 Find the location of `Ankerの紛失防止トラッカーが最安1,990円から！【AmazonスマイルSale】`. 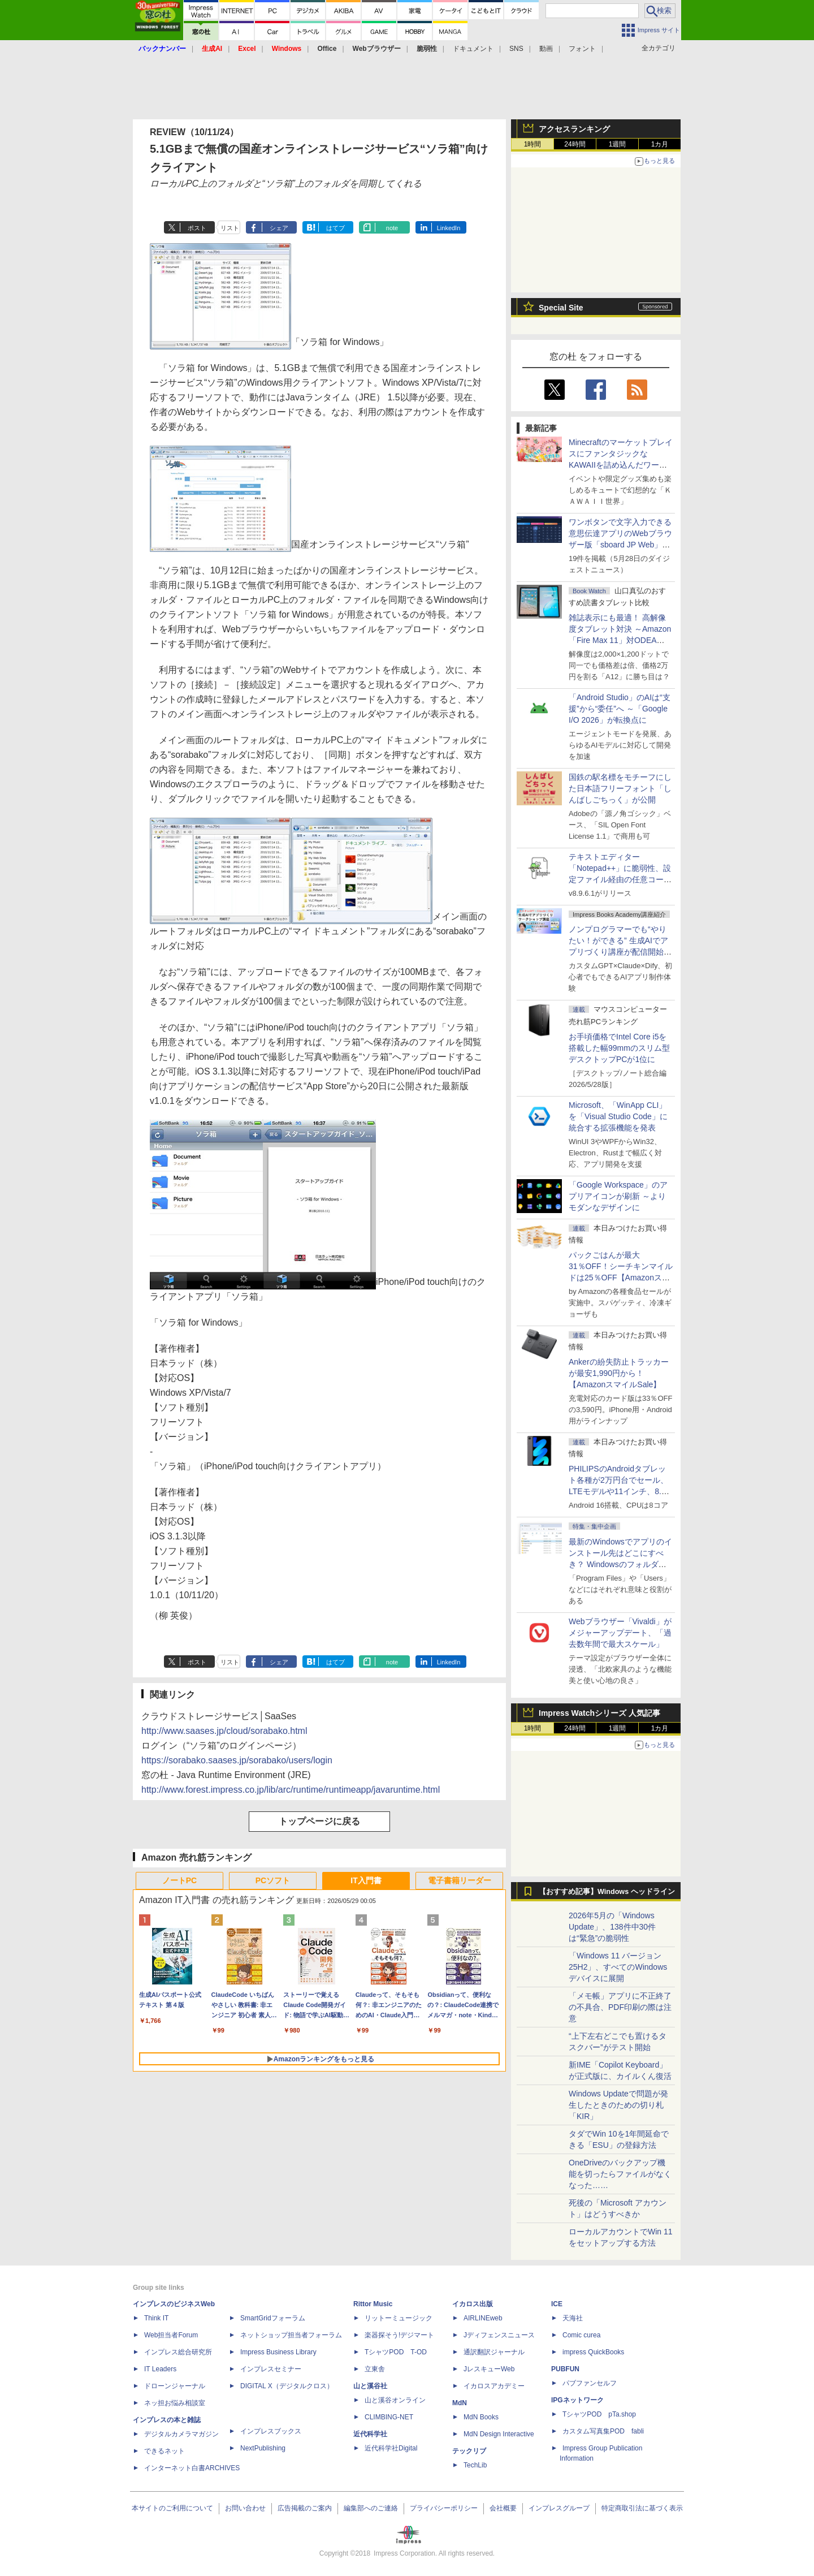

Ankerの紛失防止トラッカーが最安1,990円から！【AmazonスマイルSale】 is located at coordinates (619, 1373).